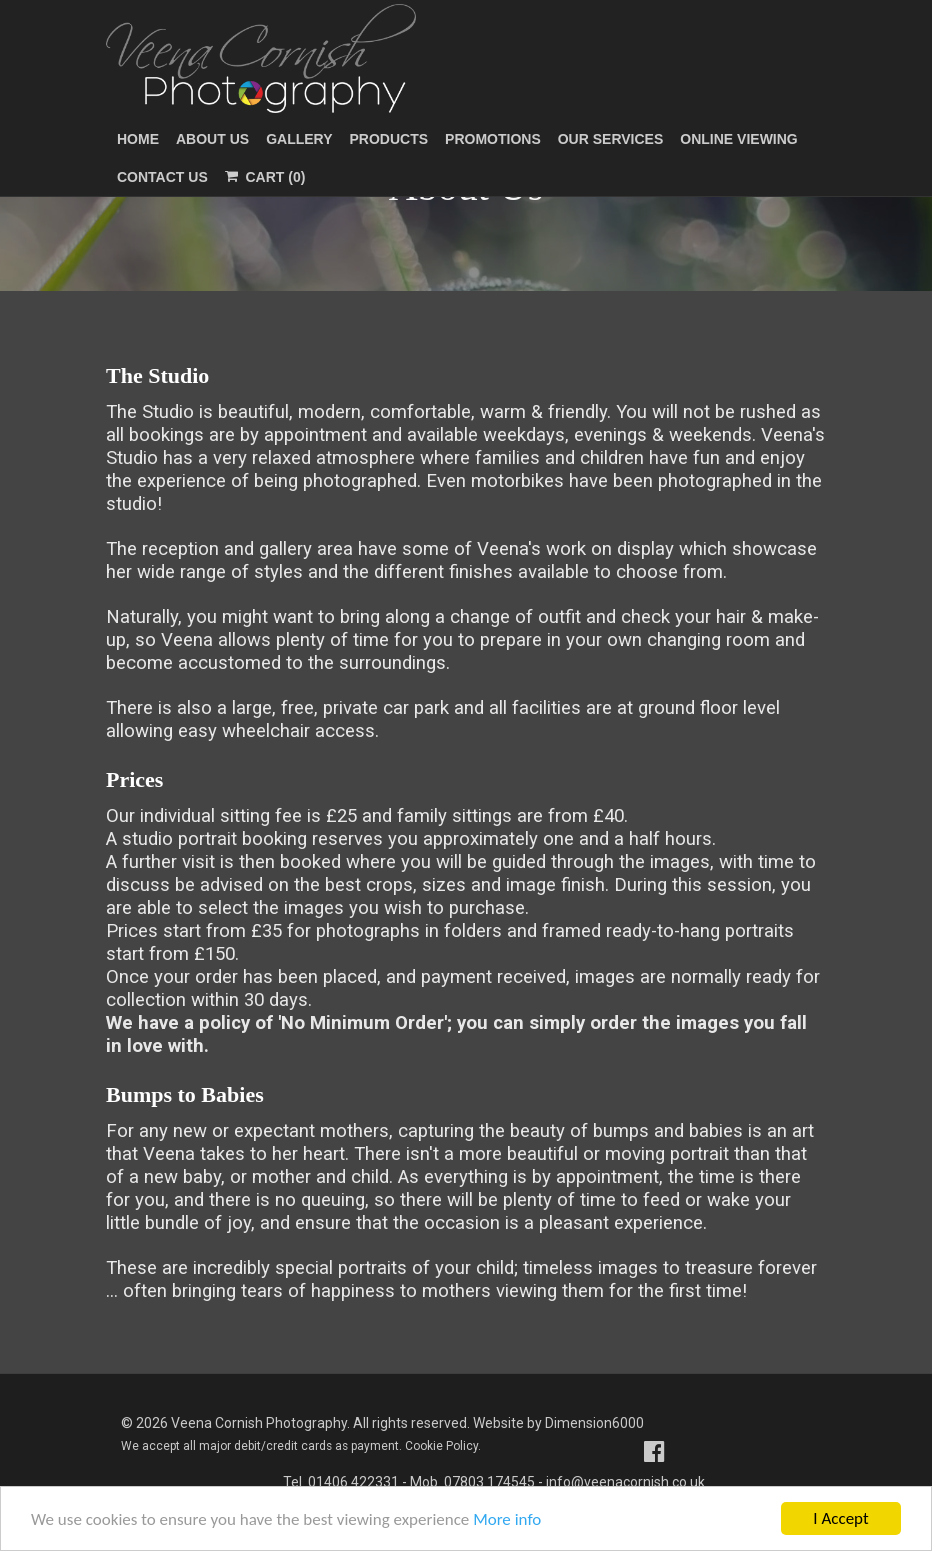 The height and width of the screenshot is (1551, 932). What do you see at coordinates (162, 177) in the screenshot?
I see `Contact Us` at bounding box center [162, 177].